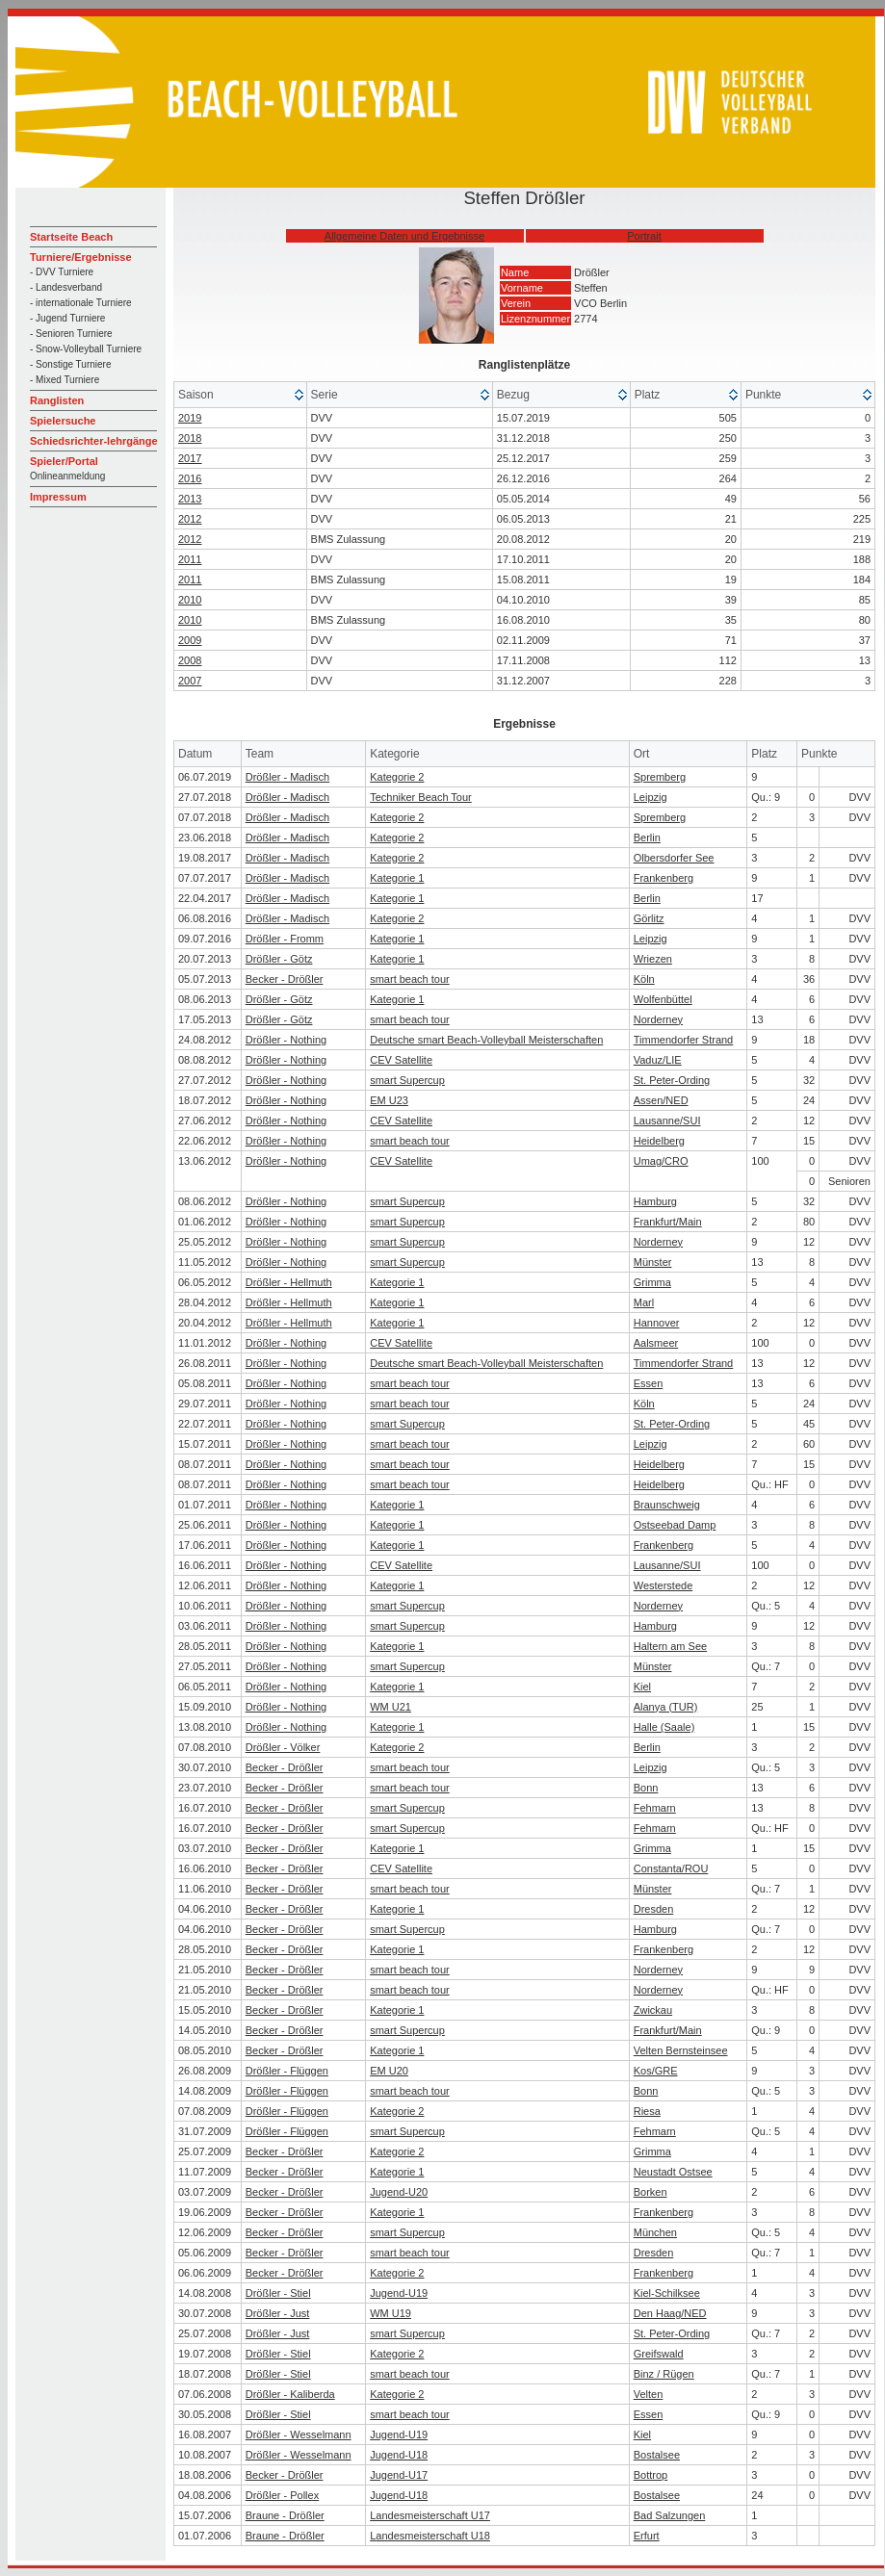 This screenshot has width=885, height=2576. I want to click on - Landesverband, so click(66, 287).